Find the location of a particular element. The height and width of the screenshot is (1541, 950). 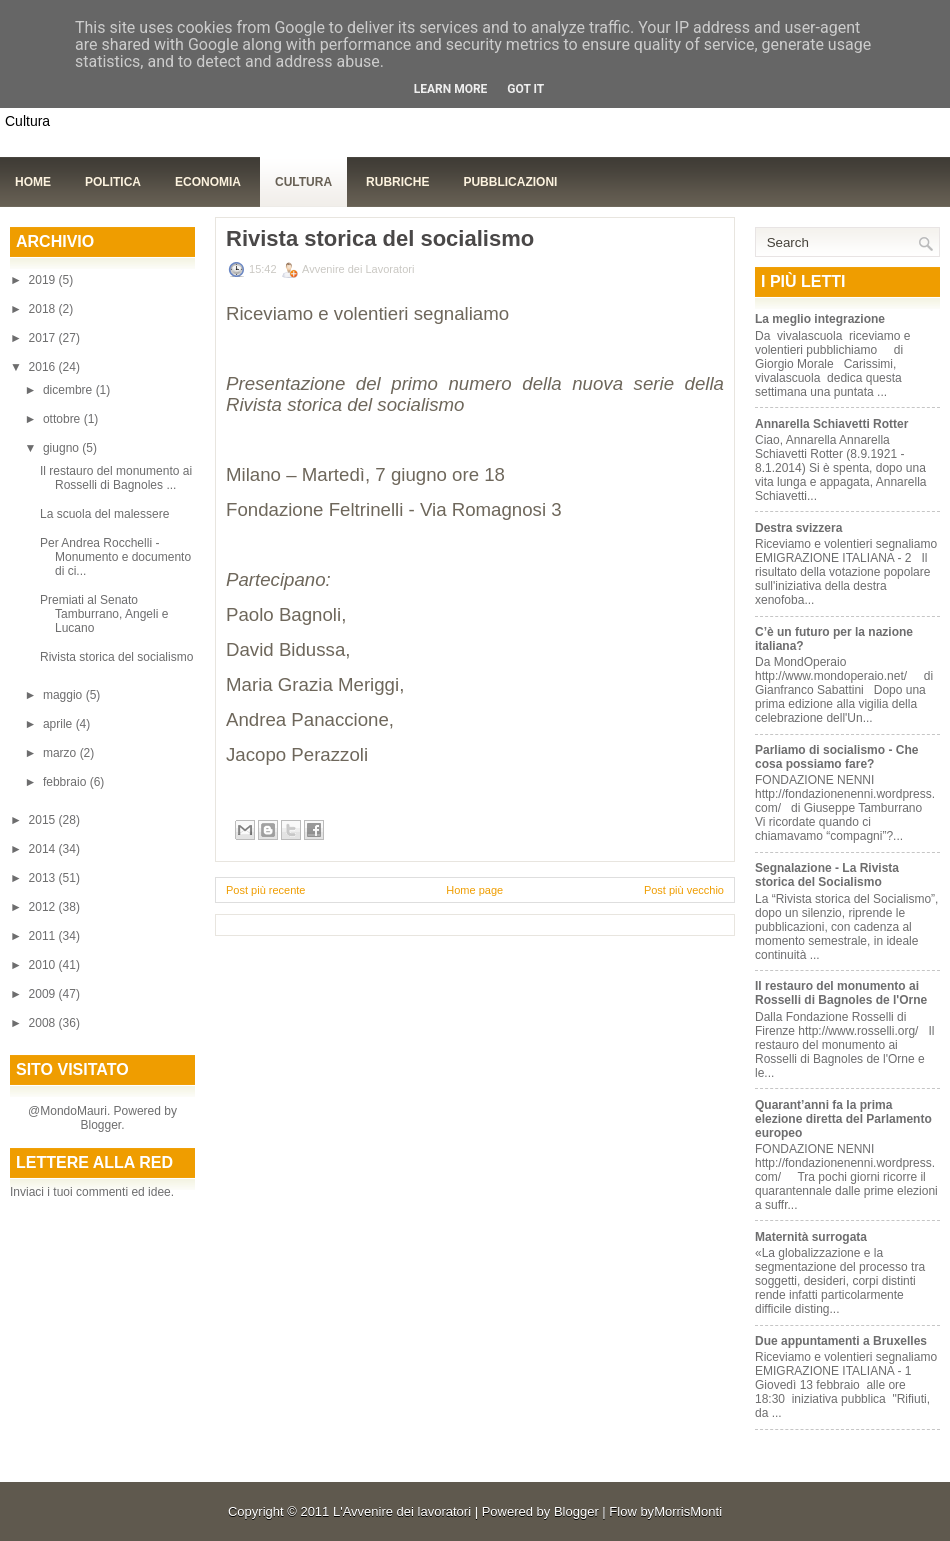

Due appuntamenti a Bruxelles is located at coordinates (841, 1341).